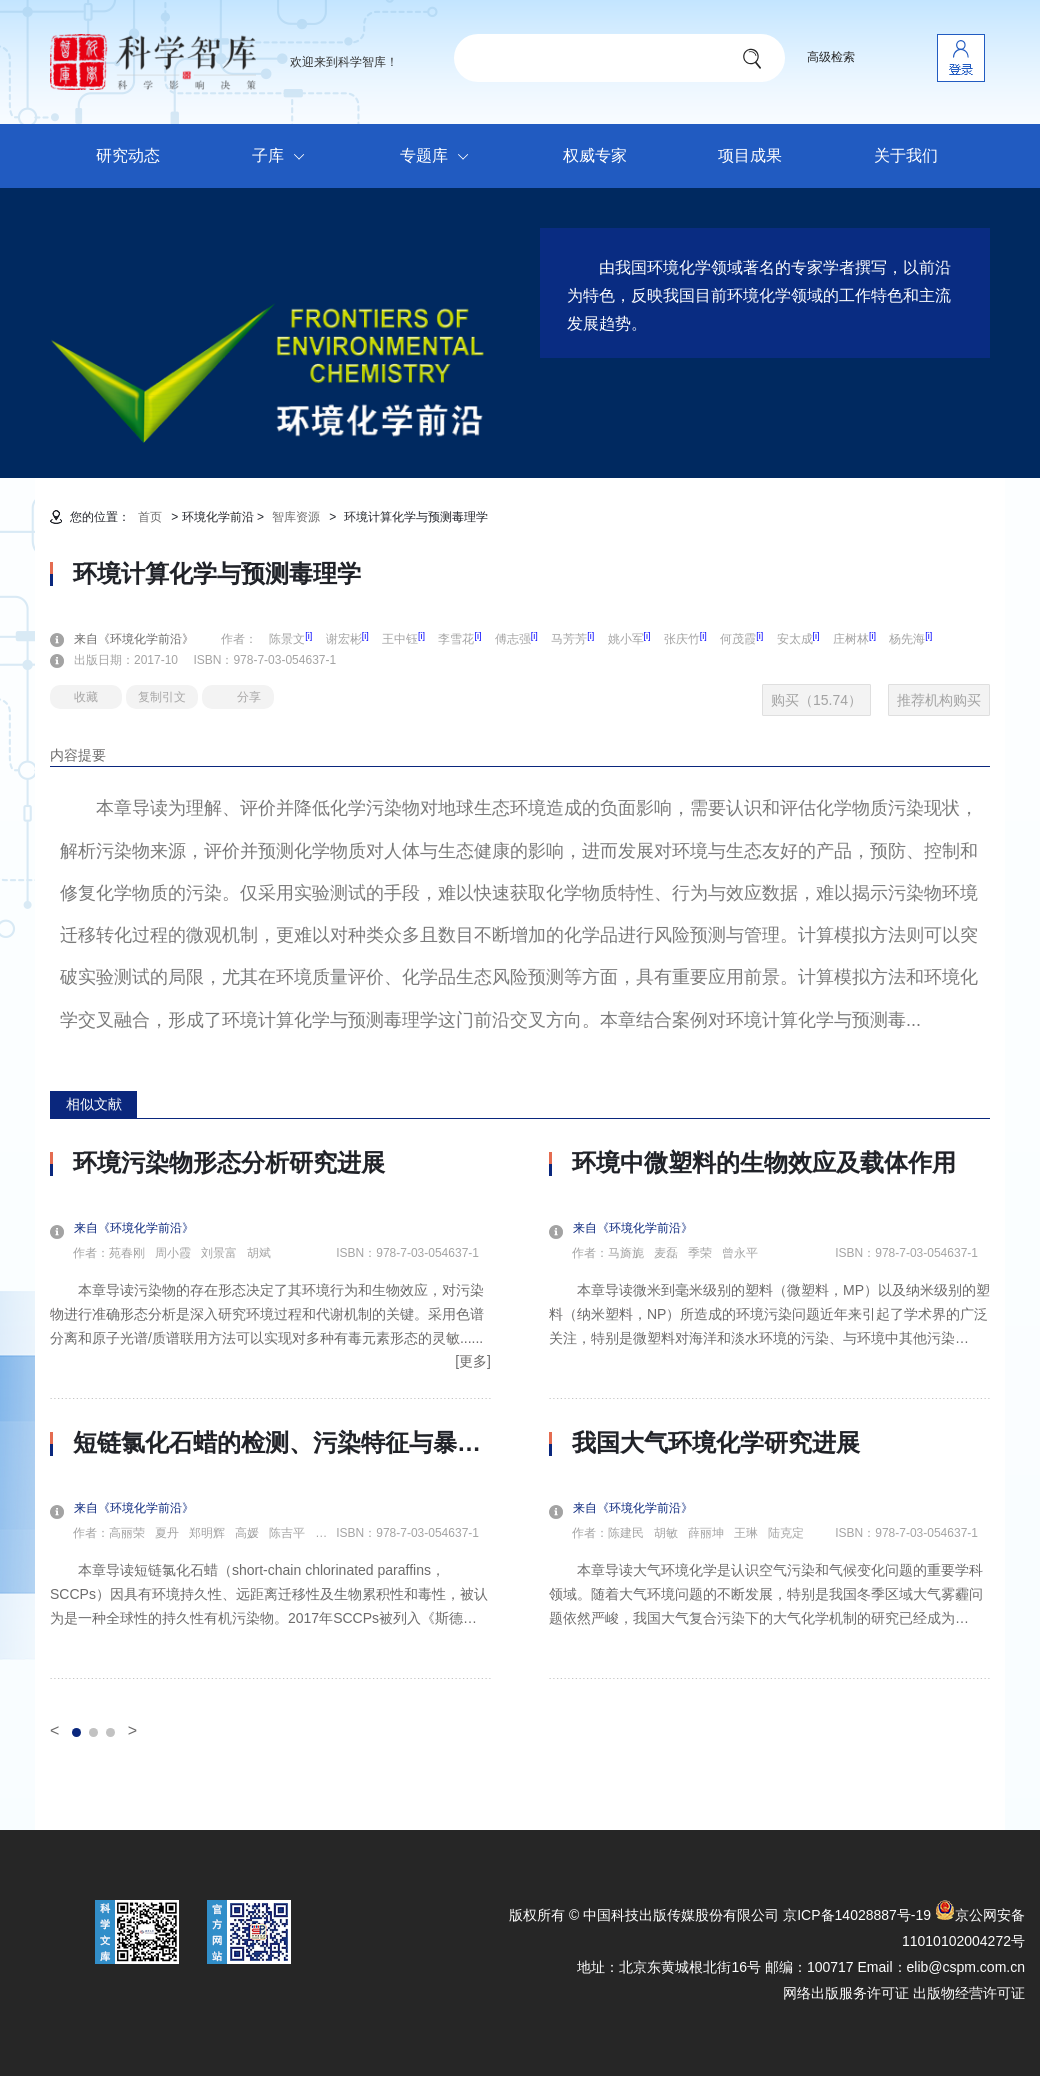 The height and width of the screenshot is (2076, 1040). Describe the element at coordinates (906, 155) in the screenshot. I see `关于我们` at that location.